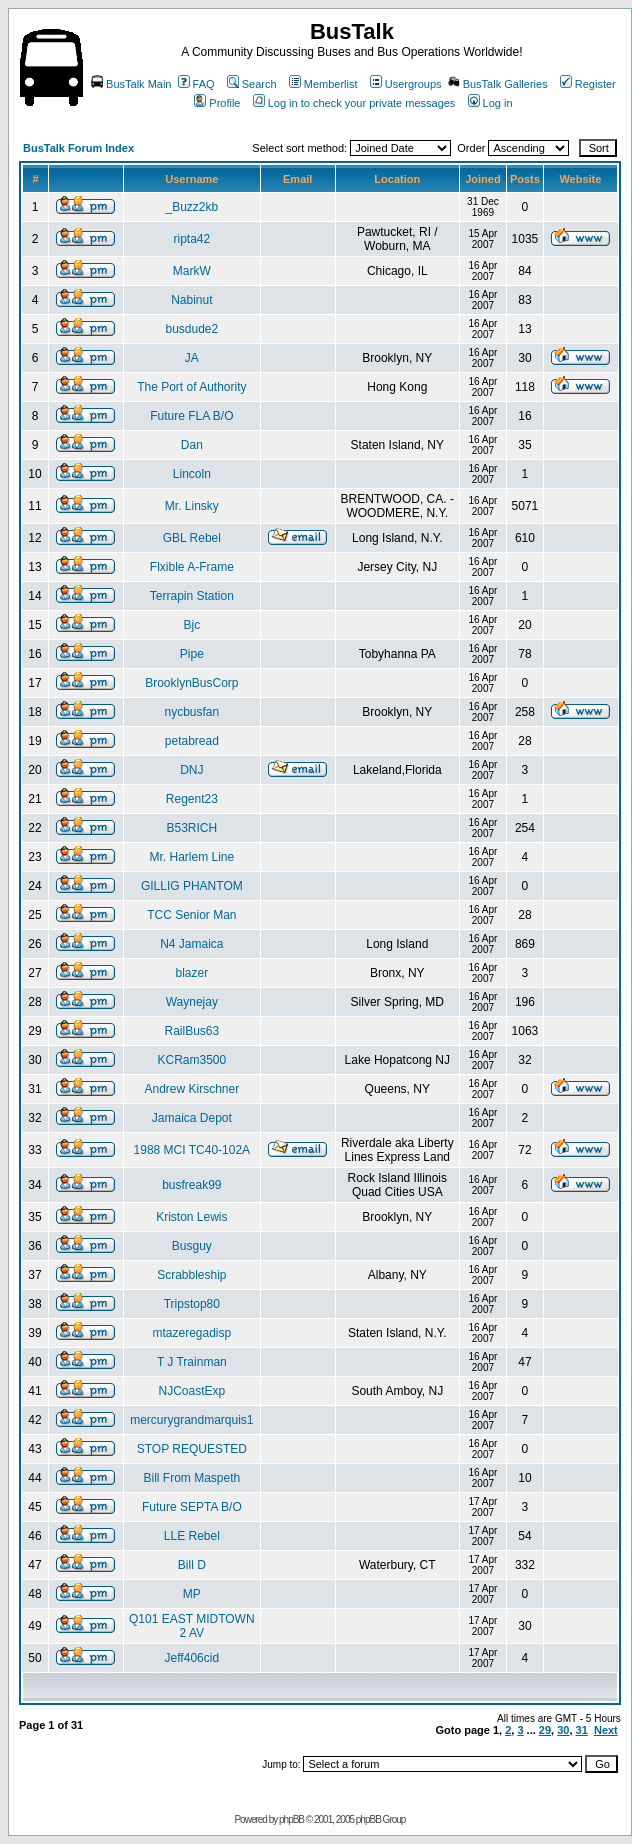 The image size is (632, 1844). Describe the element at coordinates (192, 1449) in the screenshot. I see `STOP REQUESTED` at that location.